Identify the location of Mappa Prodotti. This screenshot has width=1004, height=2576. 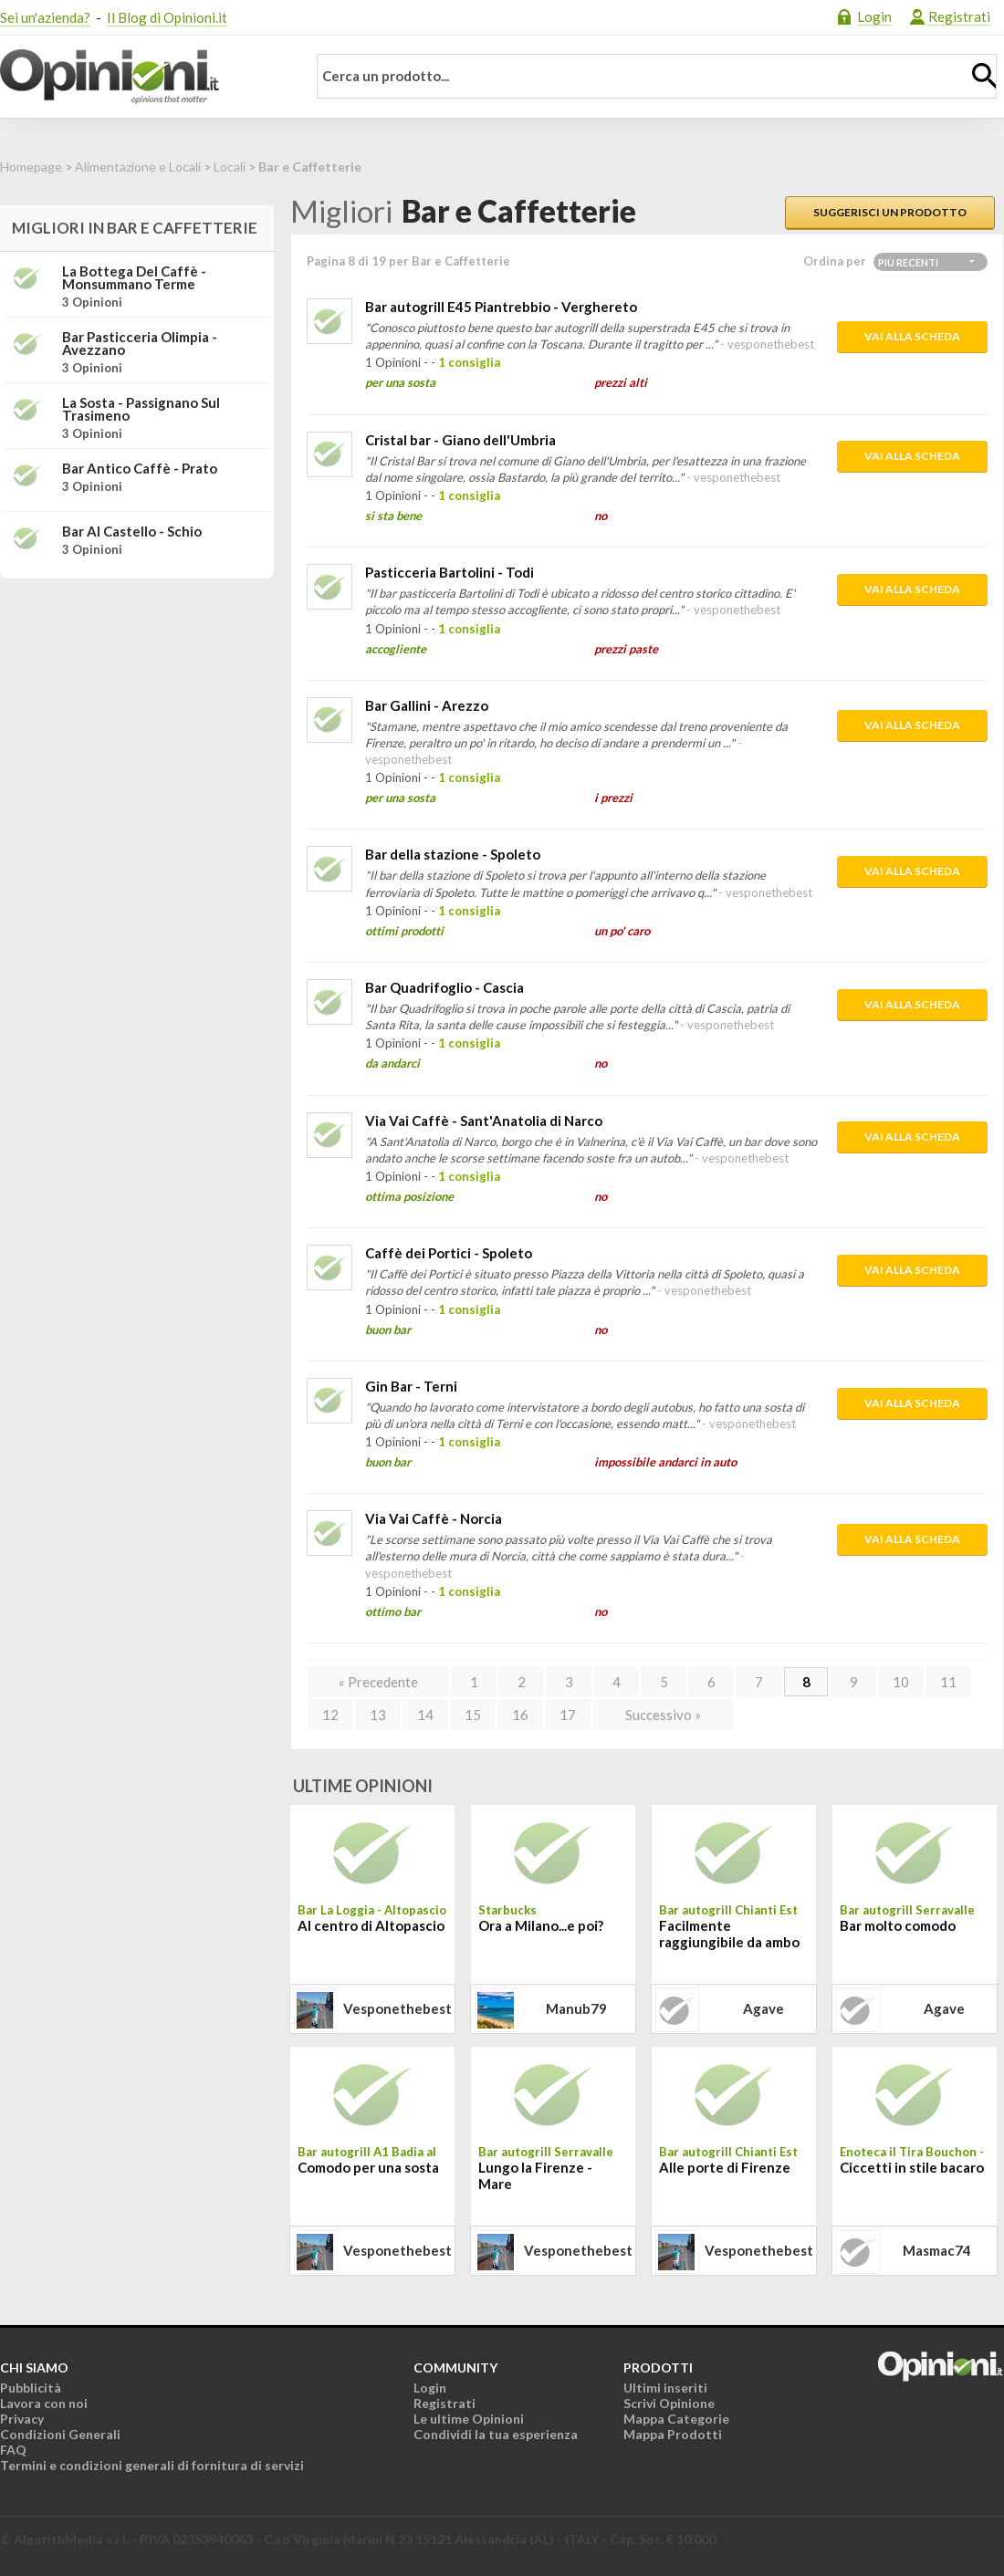
(672, 2434).